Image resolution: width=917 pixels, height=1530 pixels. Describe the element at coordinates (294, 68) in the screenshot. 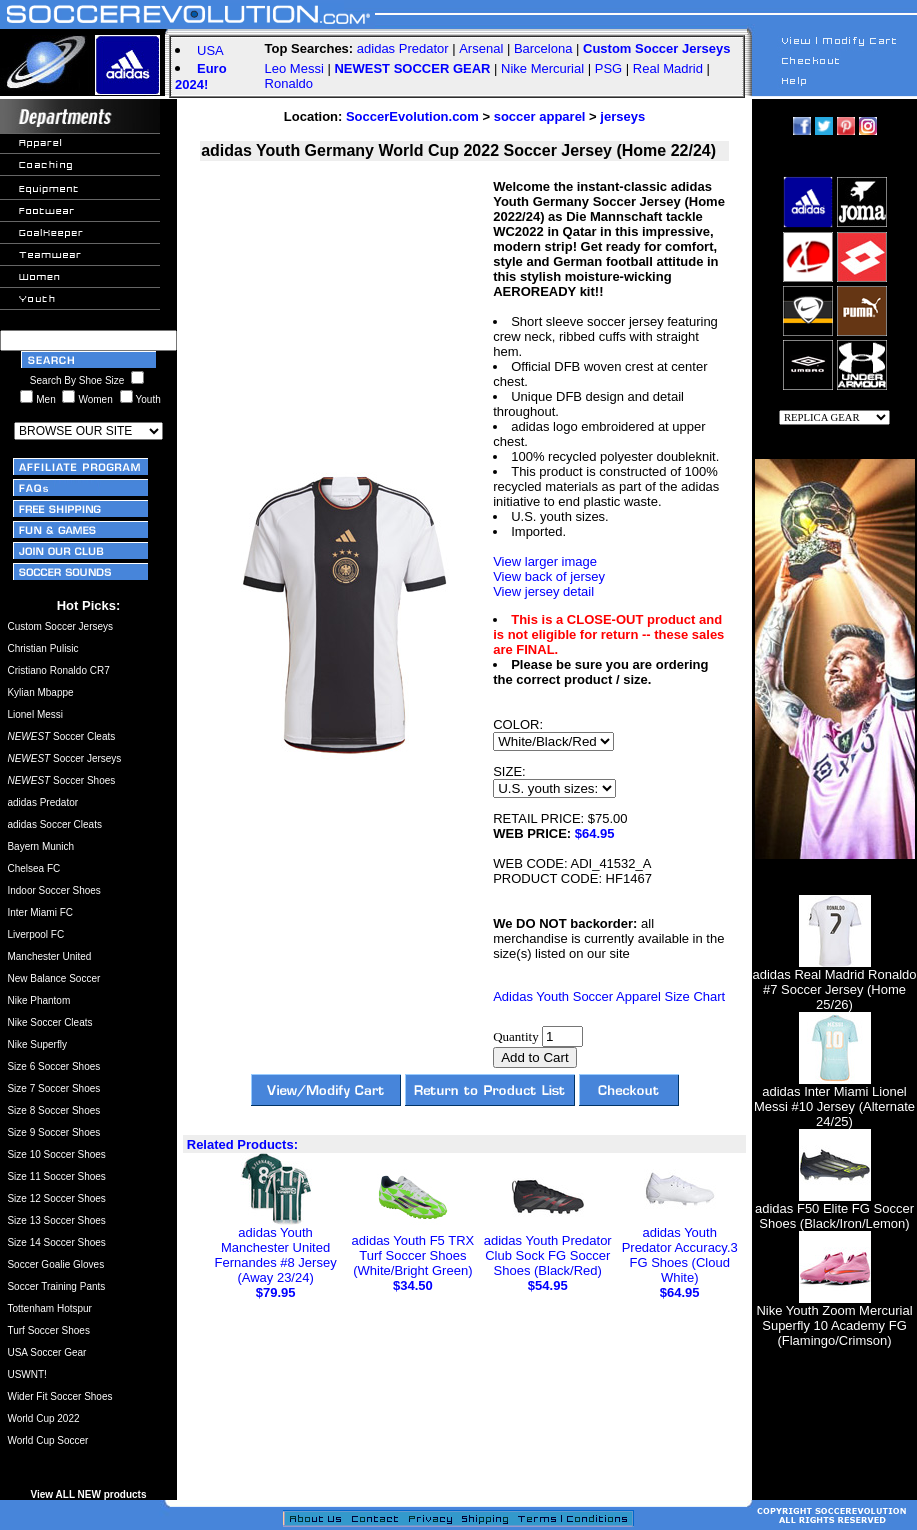

I see `Leo Messi` at that location.